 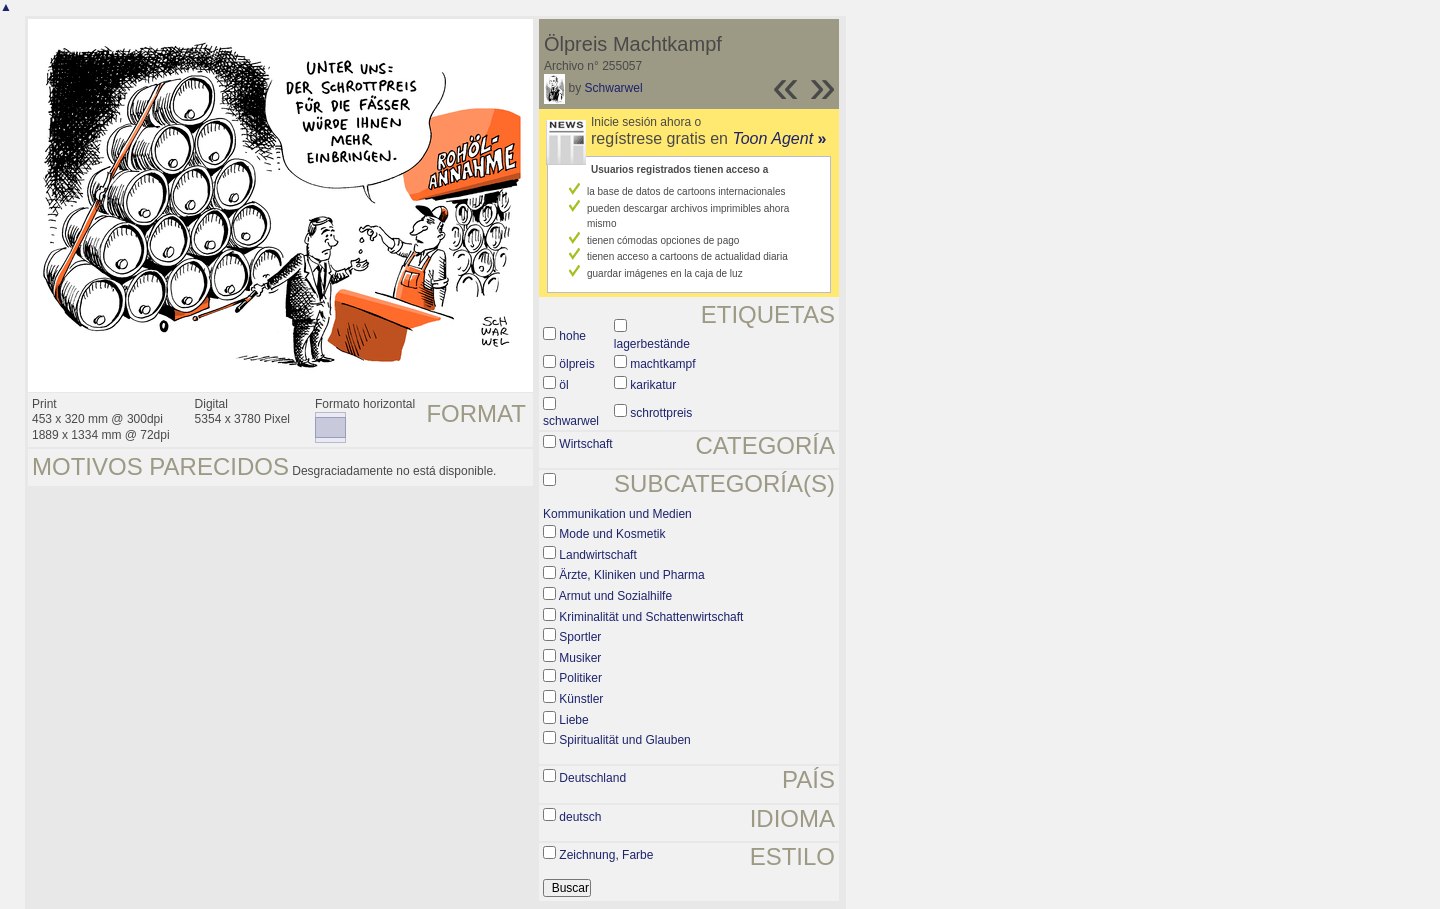 I want to click on Ärzte, Kliniken und Pharma, so click(x=631, y=575).